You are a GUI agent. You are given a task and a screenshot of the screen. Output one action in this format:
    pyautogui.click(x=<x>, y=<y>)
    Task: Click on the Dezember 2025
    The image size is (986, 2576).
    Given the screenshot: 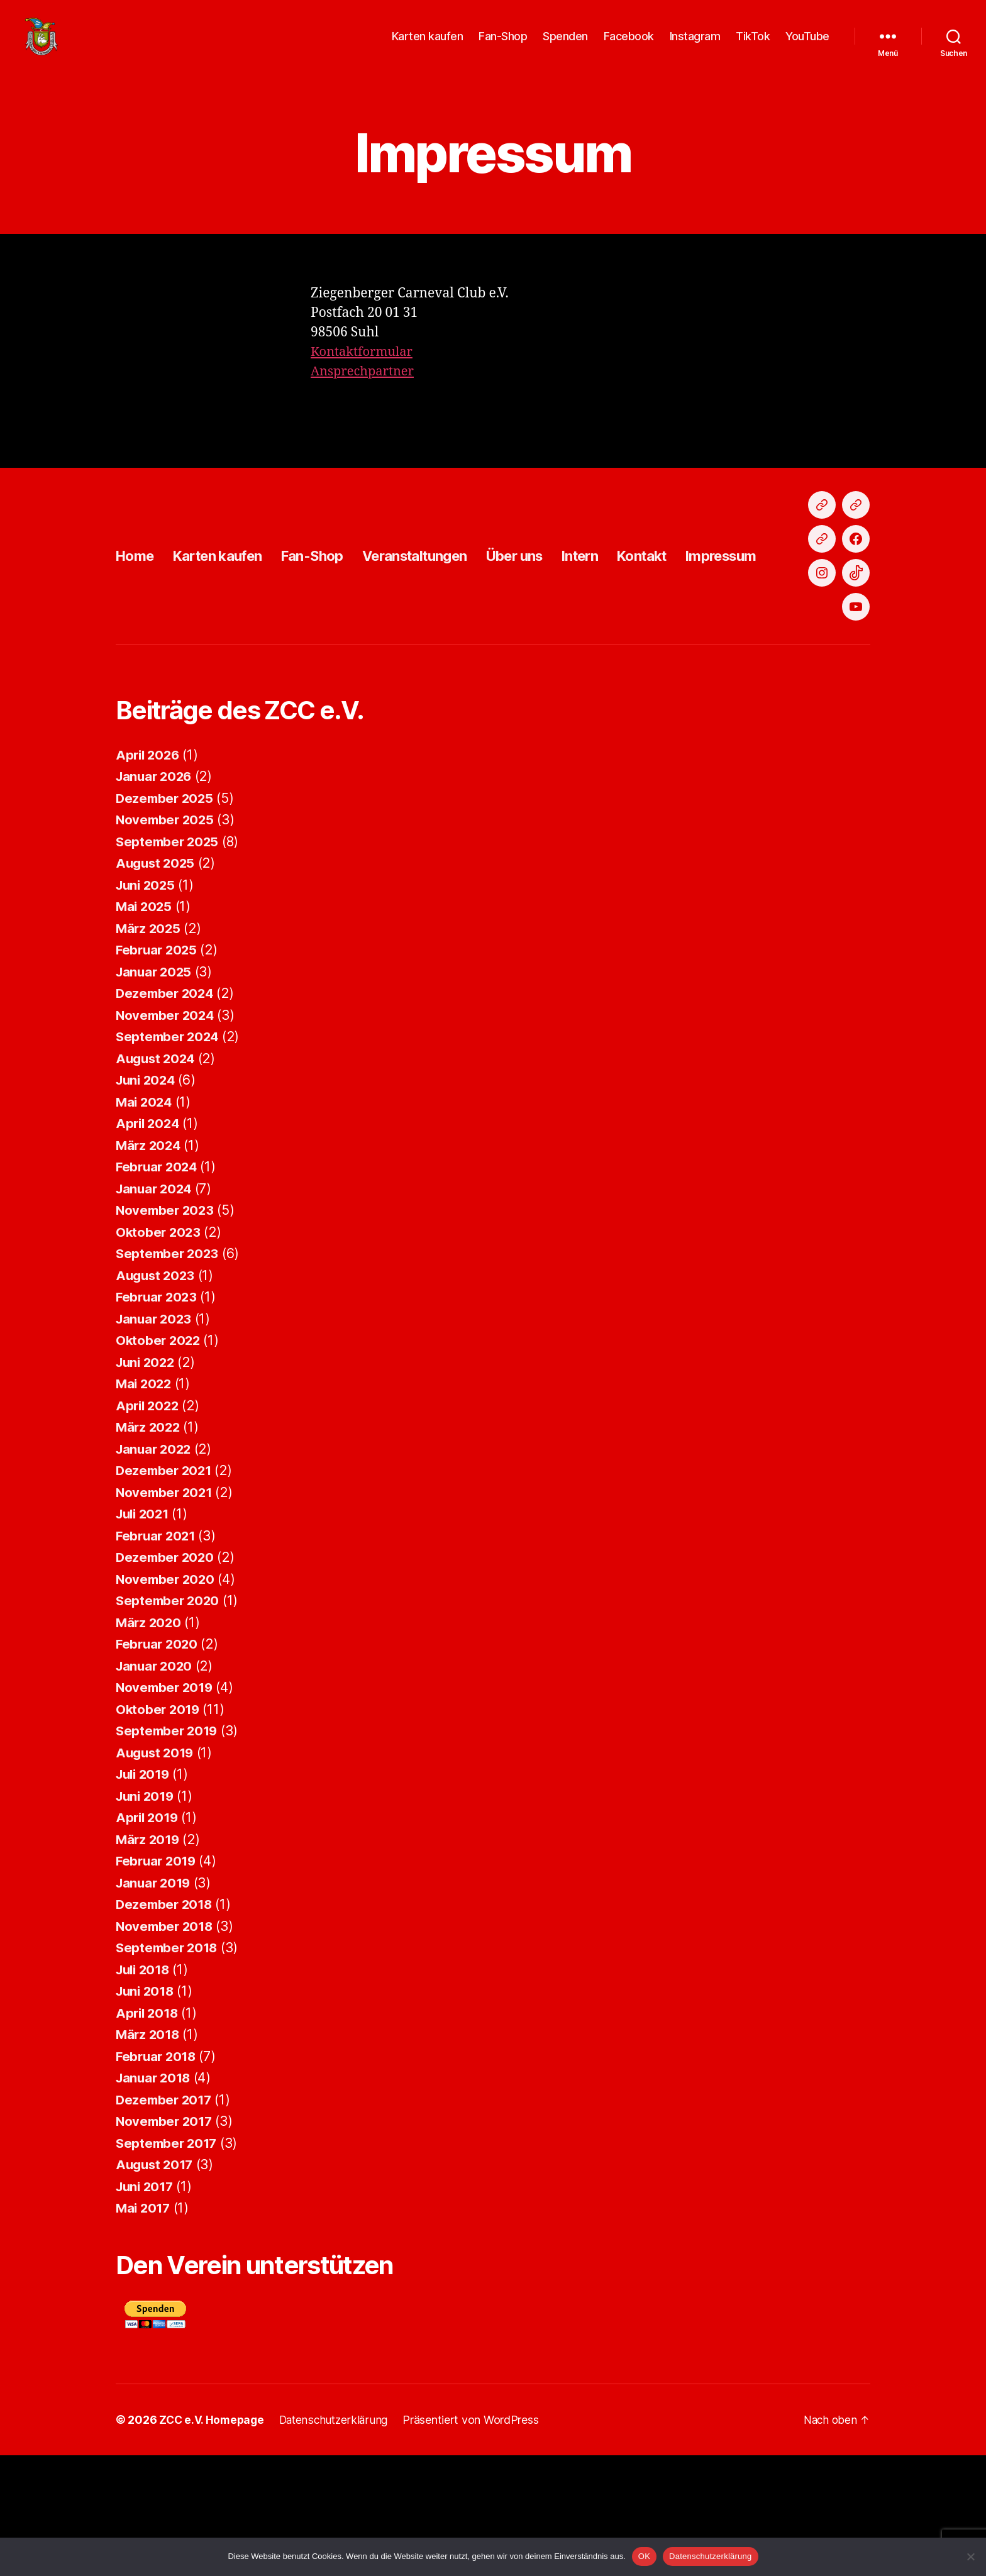 What is the action you would take?
    pyautogui.click(x=166, y=919)
    